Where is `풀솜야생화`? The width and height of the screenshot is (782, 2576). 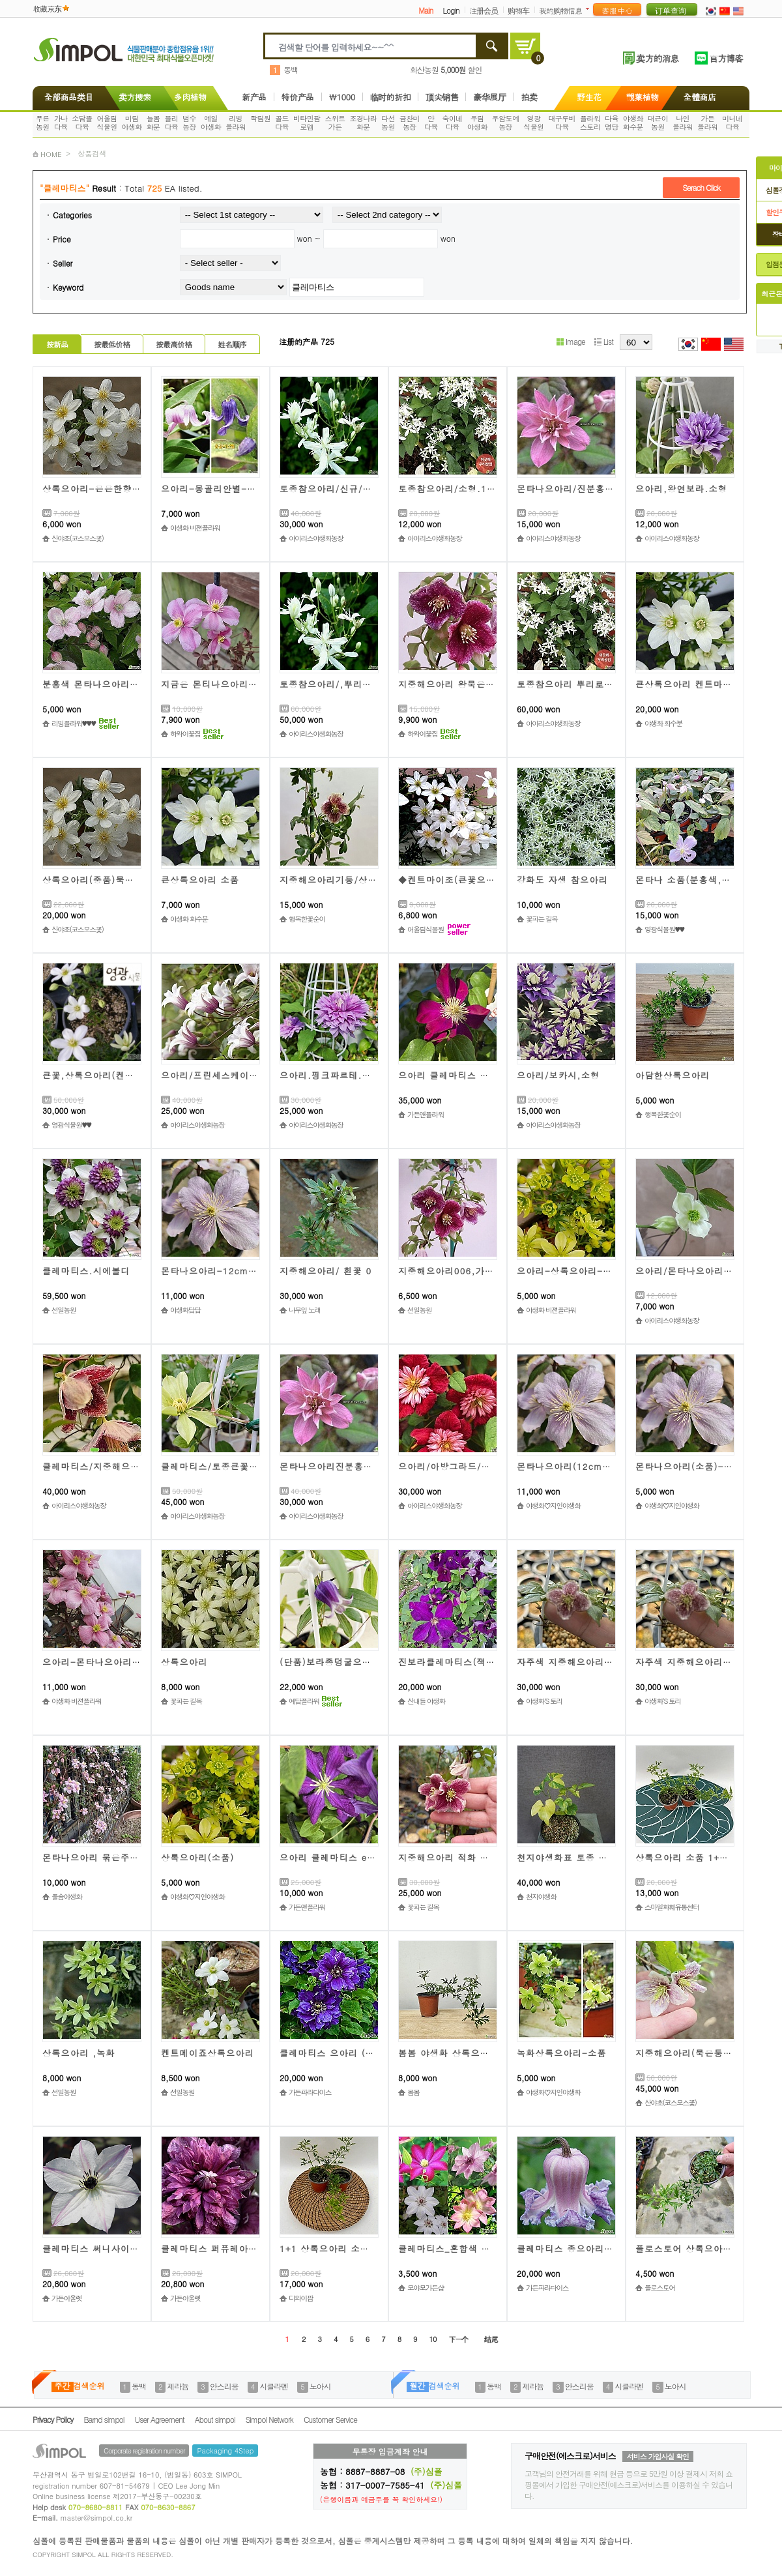 풀솜야생화 is located at coordinates (66, 1896).